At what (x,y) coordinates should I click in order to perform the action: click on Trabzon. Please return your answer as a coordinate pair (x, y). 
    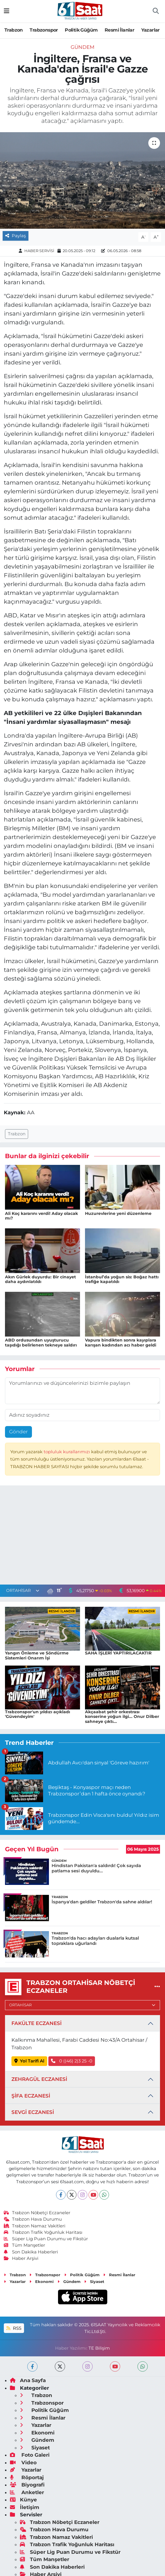
    Looking at the image, I should click on (13, 30).